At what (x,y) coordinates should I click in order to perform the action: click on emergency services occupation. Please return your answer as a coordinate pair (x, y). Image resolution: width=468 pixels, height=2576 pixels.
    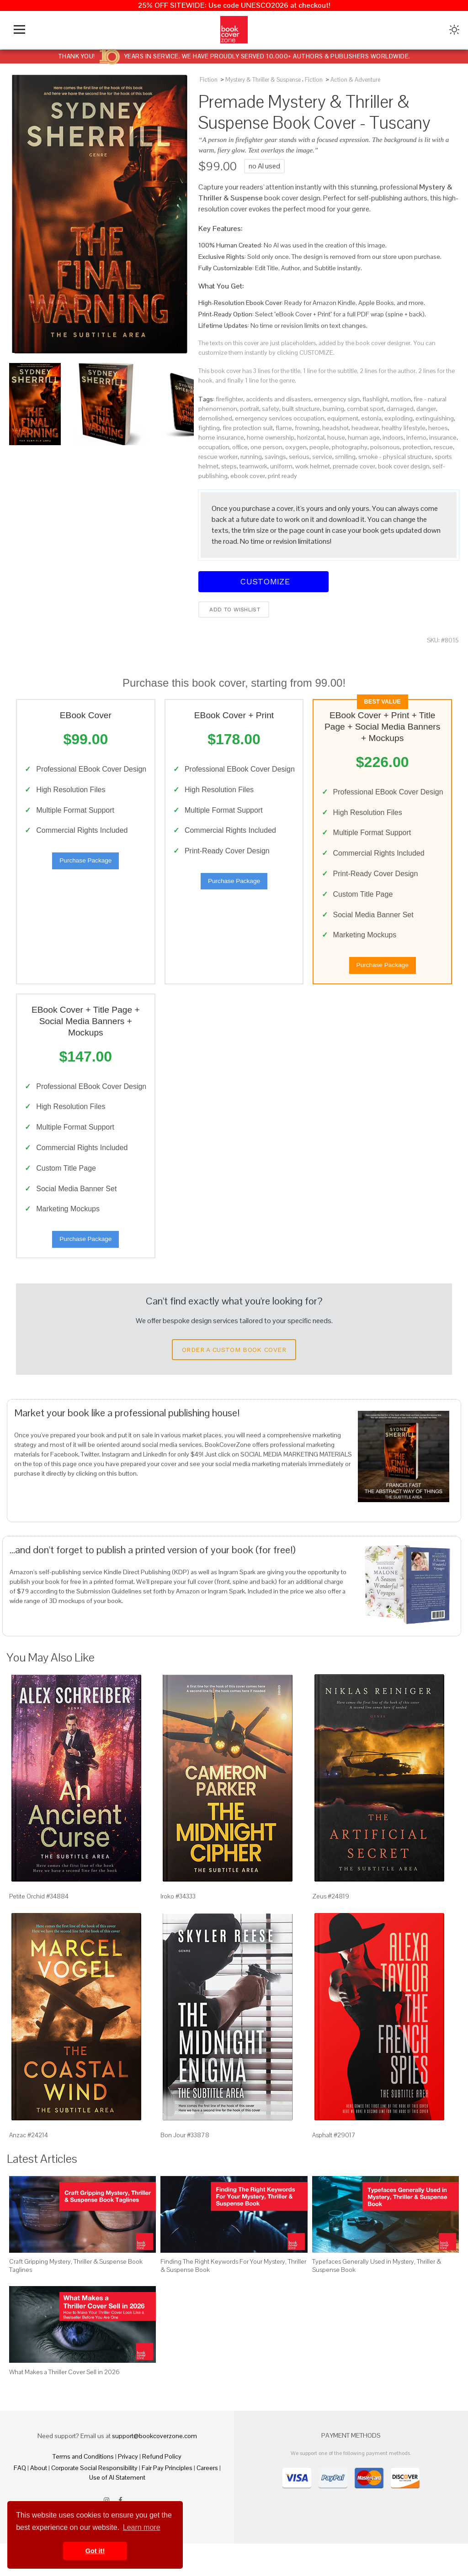
    Looking at the image, I should click on (279, 418).